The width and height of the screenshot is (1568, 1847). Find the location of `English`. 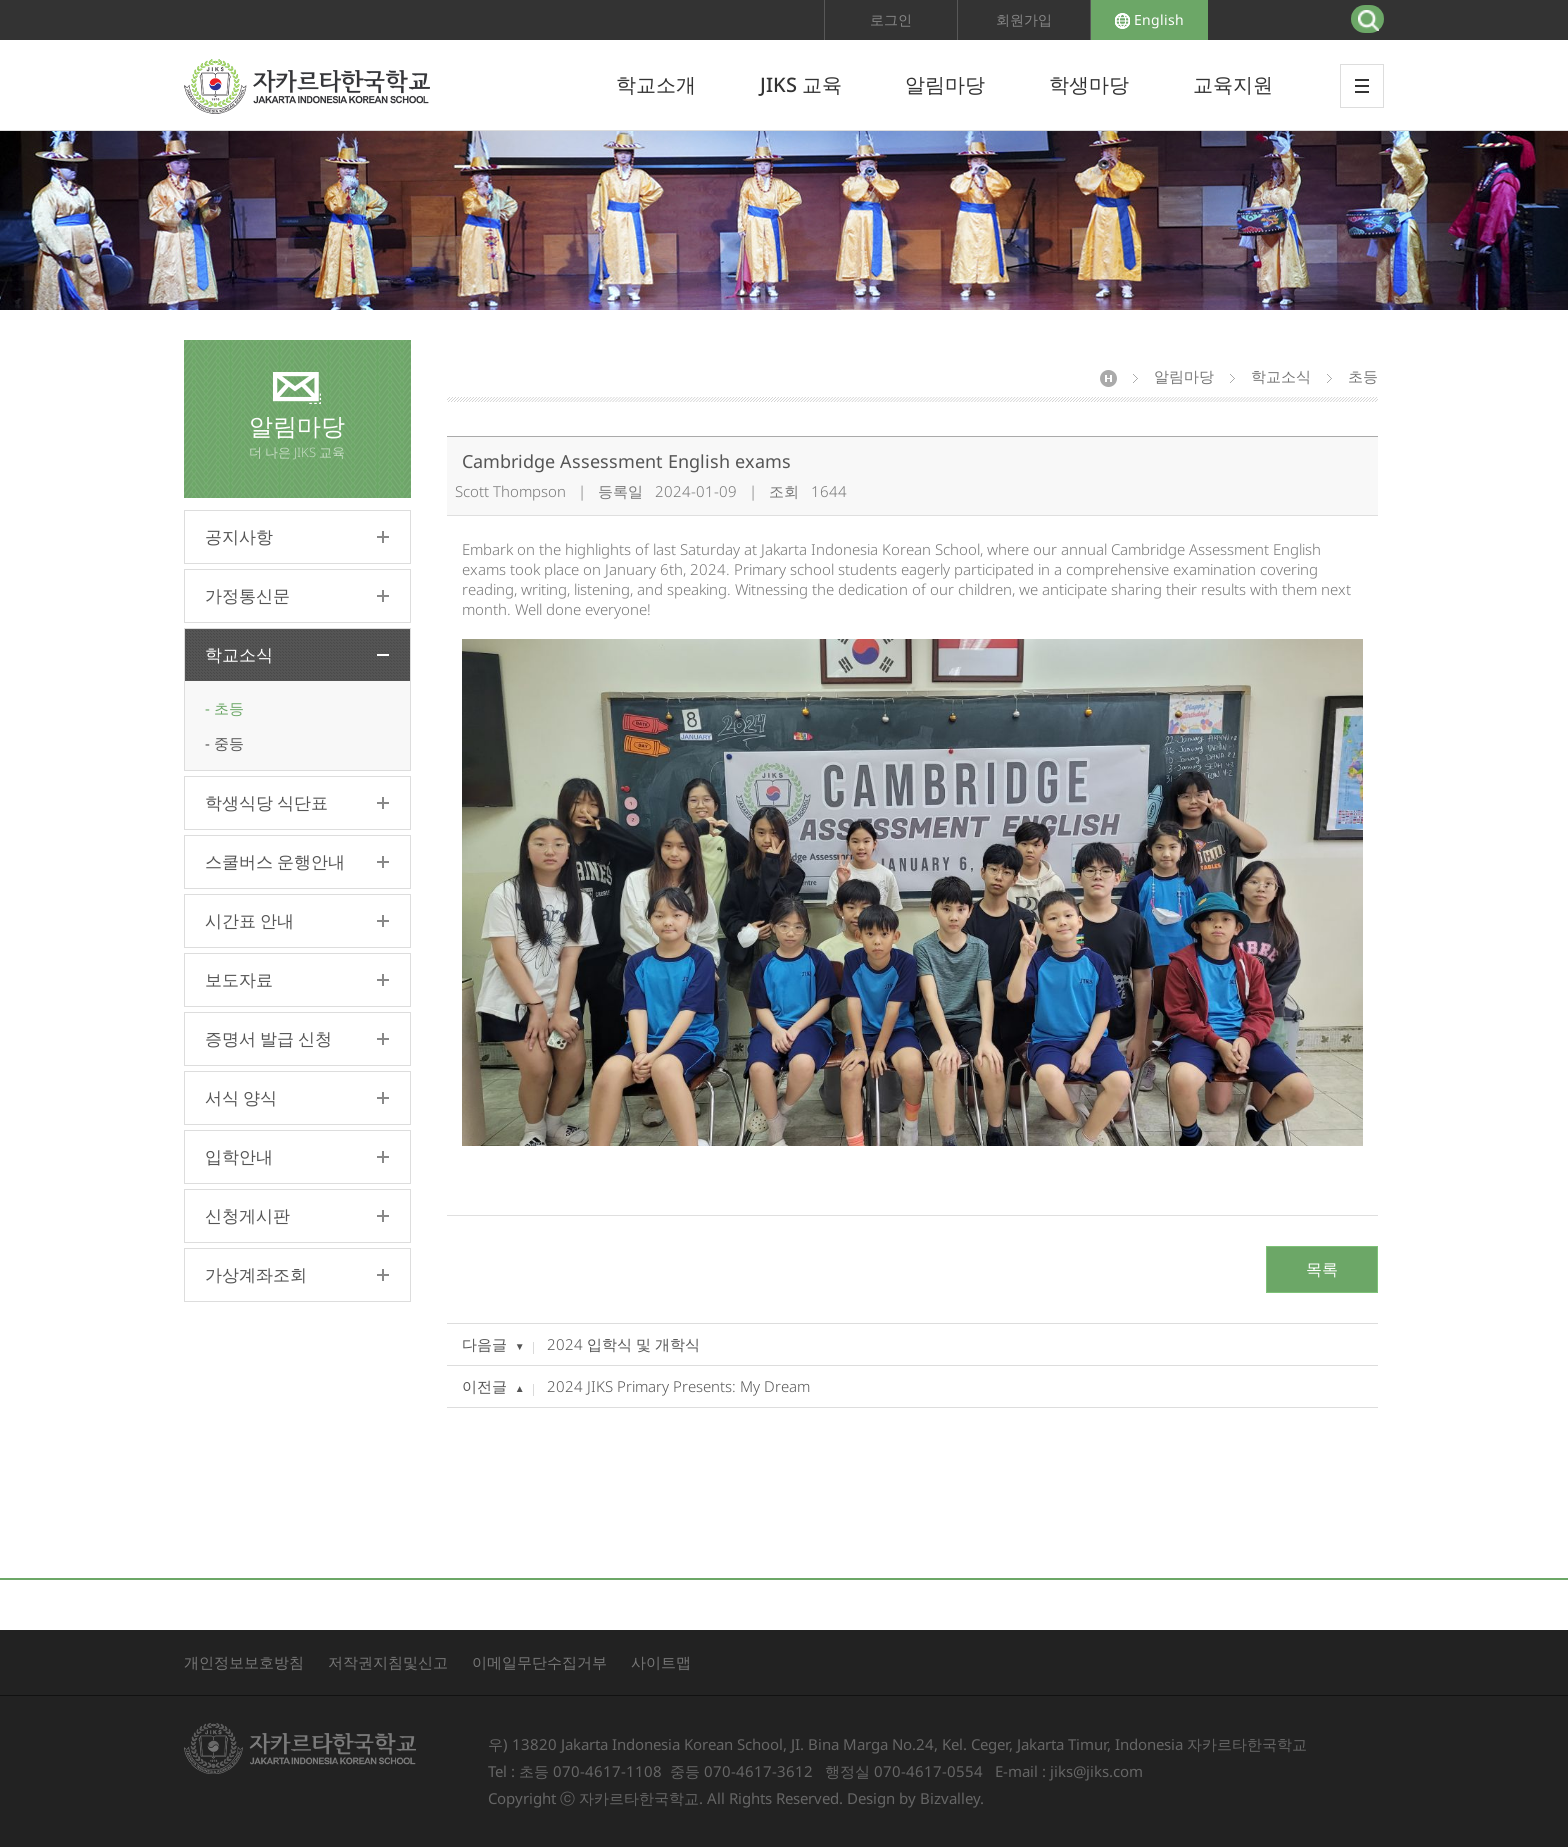

English is located at coordinates (1149, 19).